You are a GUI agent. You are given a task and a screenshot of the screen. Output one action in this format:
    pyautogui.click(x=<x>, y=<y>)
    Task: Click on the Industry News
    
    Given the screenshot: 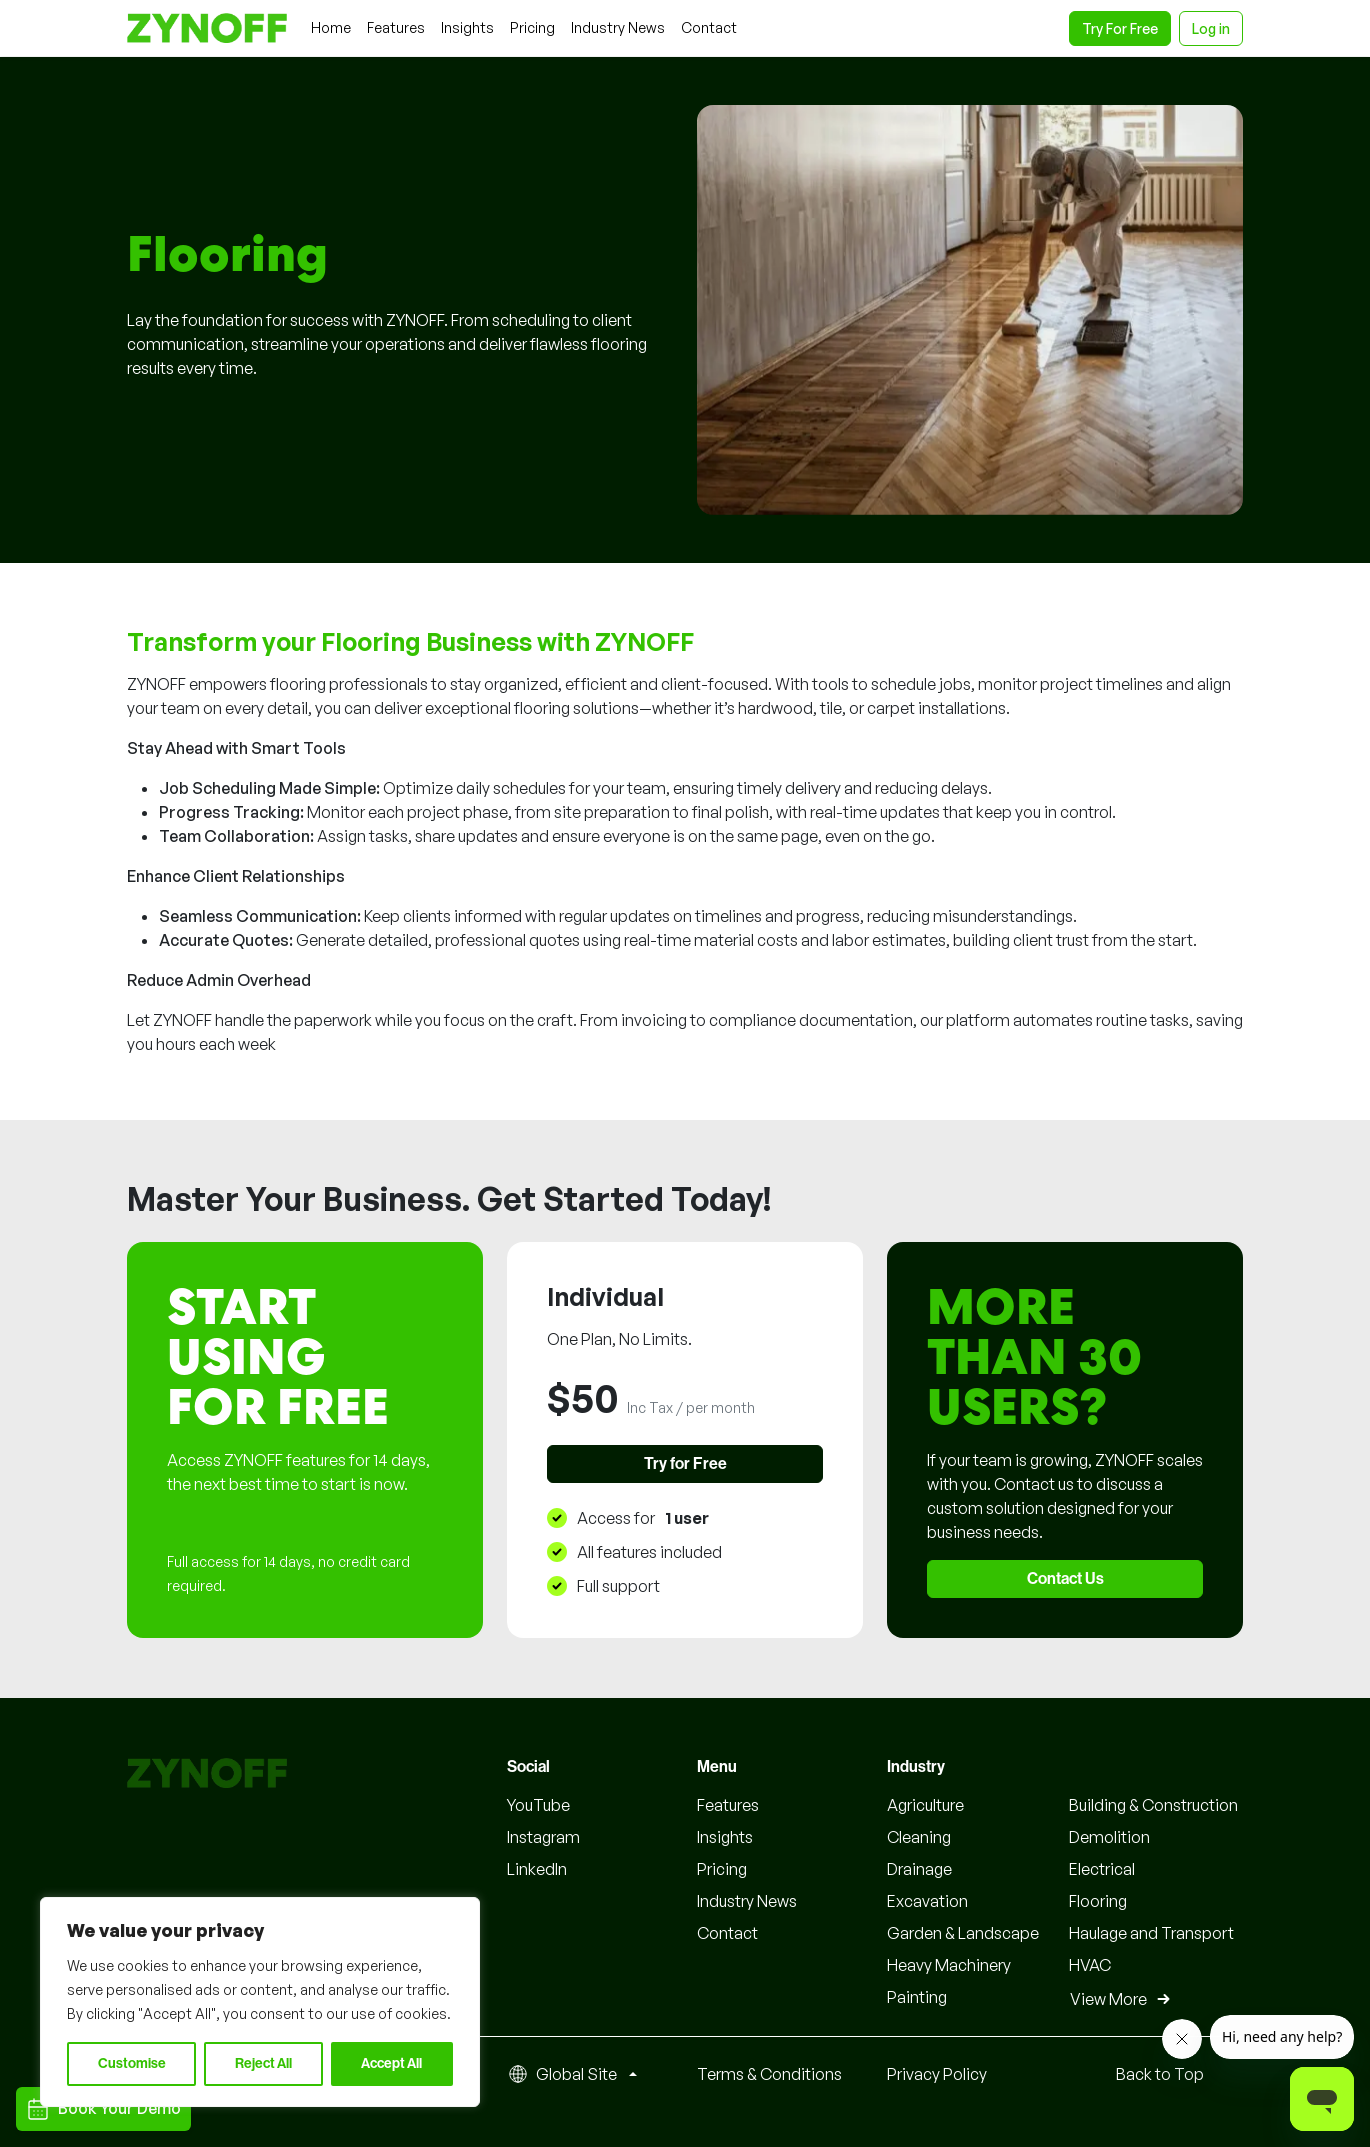 What is the action you would take?
    pyautogui.click(x=747, y=1901)
    